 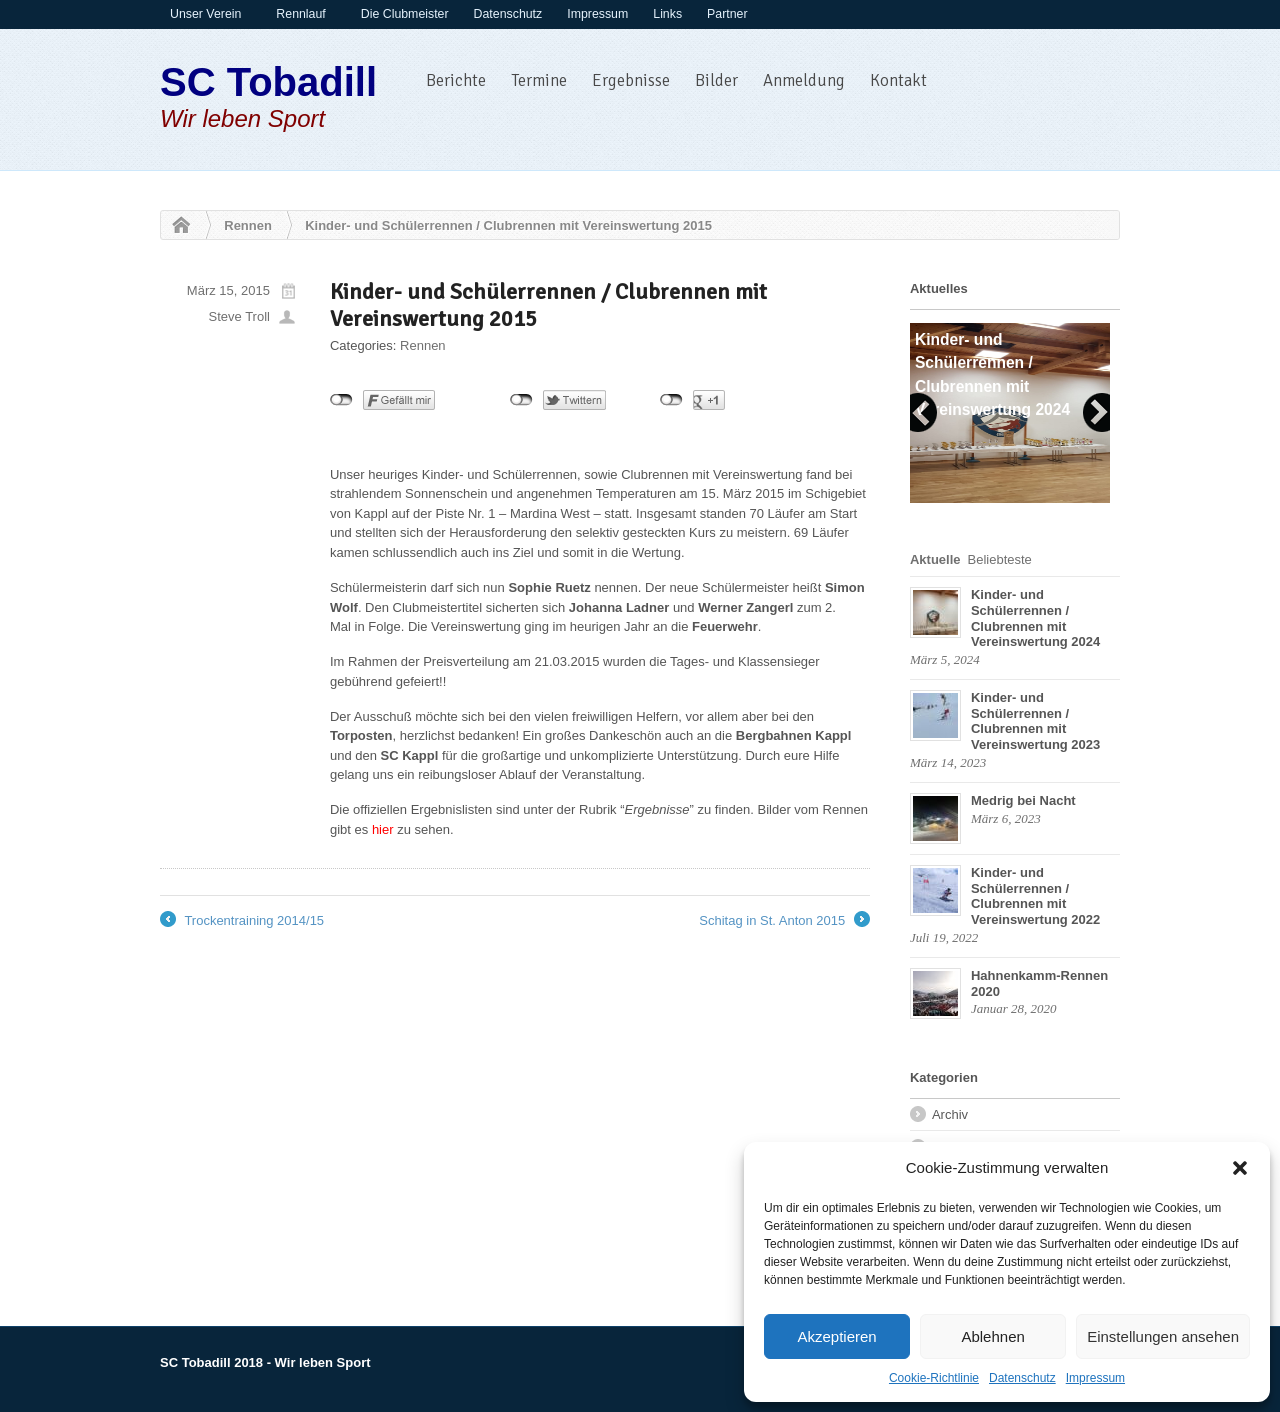 I want to click on Kinder- und Schülerrennen / Clubrennen mit Vereinswertung 2022, so click(x=1035, y=896).